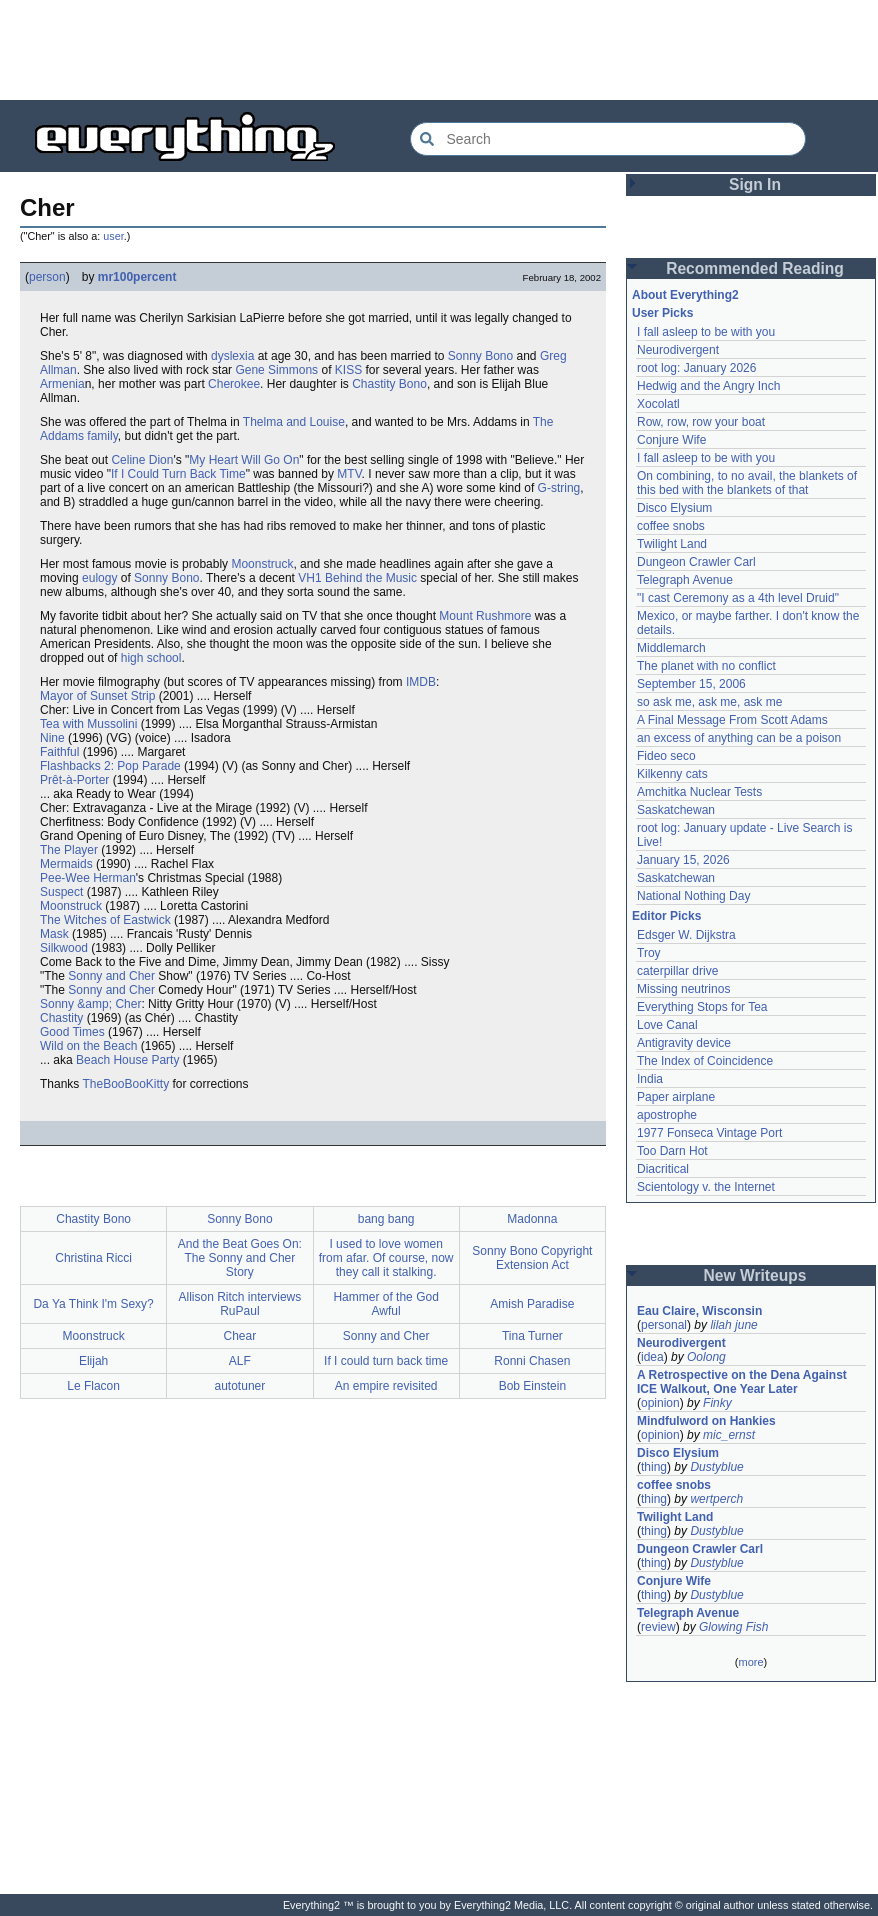  Describe the element at coordinates (480, 356) in the screenshot. I see `Sonny Bono` at that location.